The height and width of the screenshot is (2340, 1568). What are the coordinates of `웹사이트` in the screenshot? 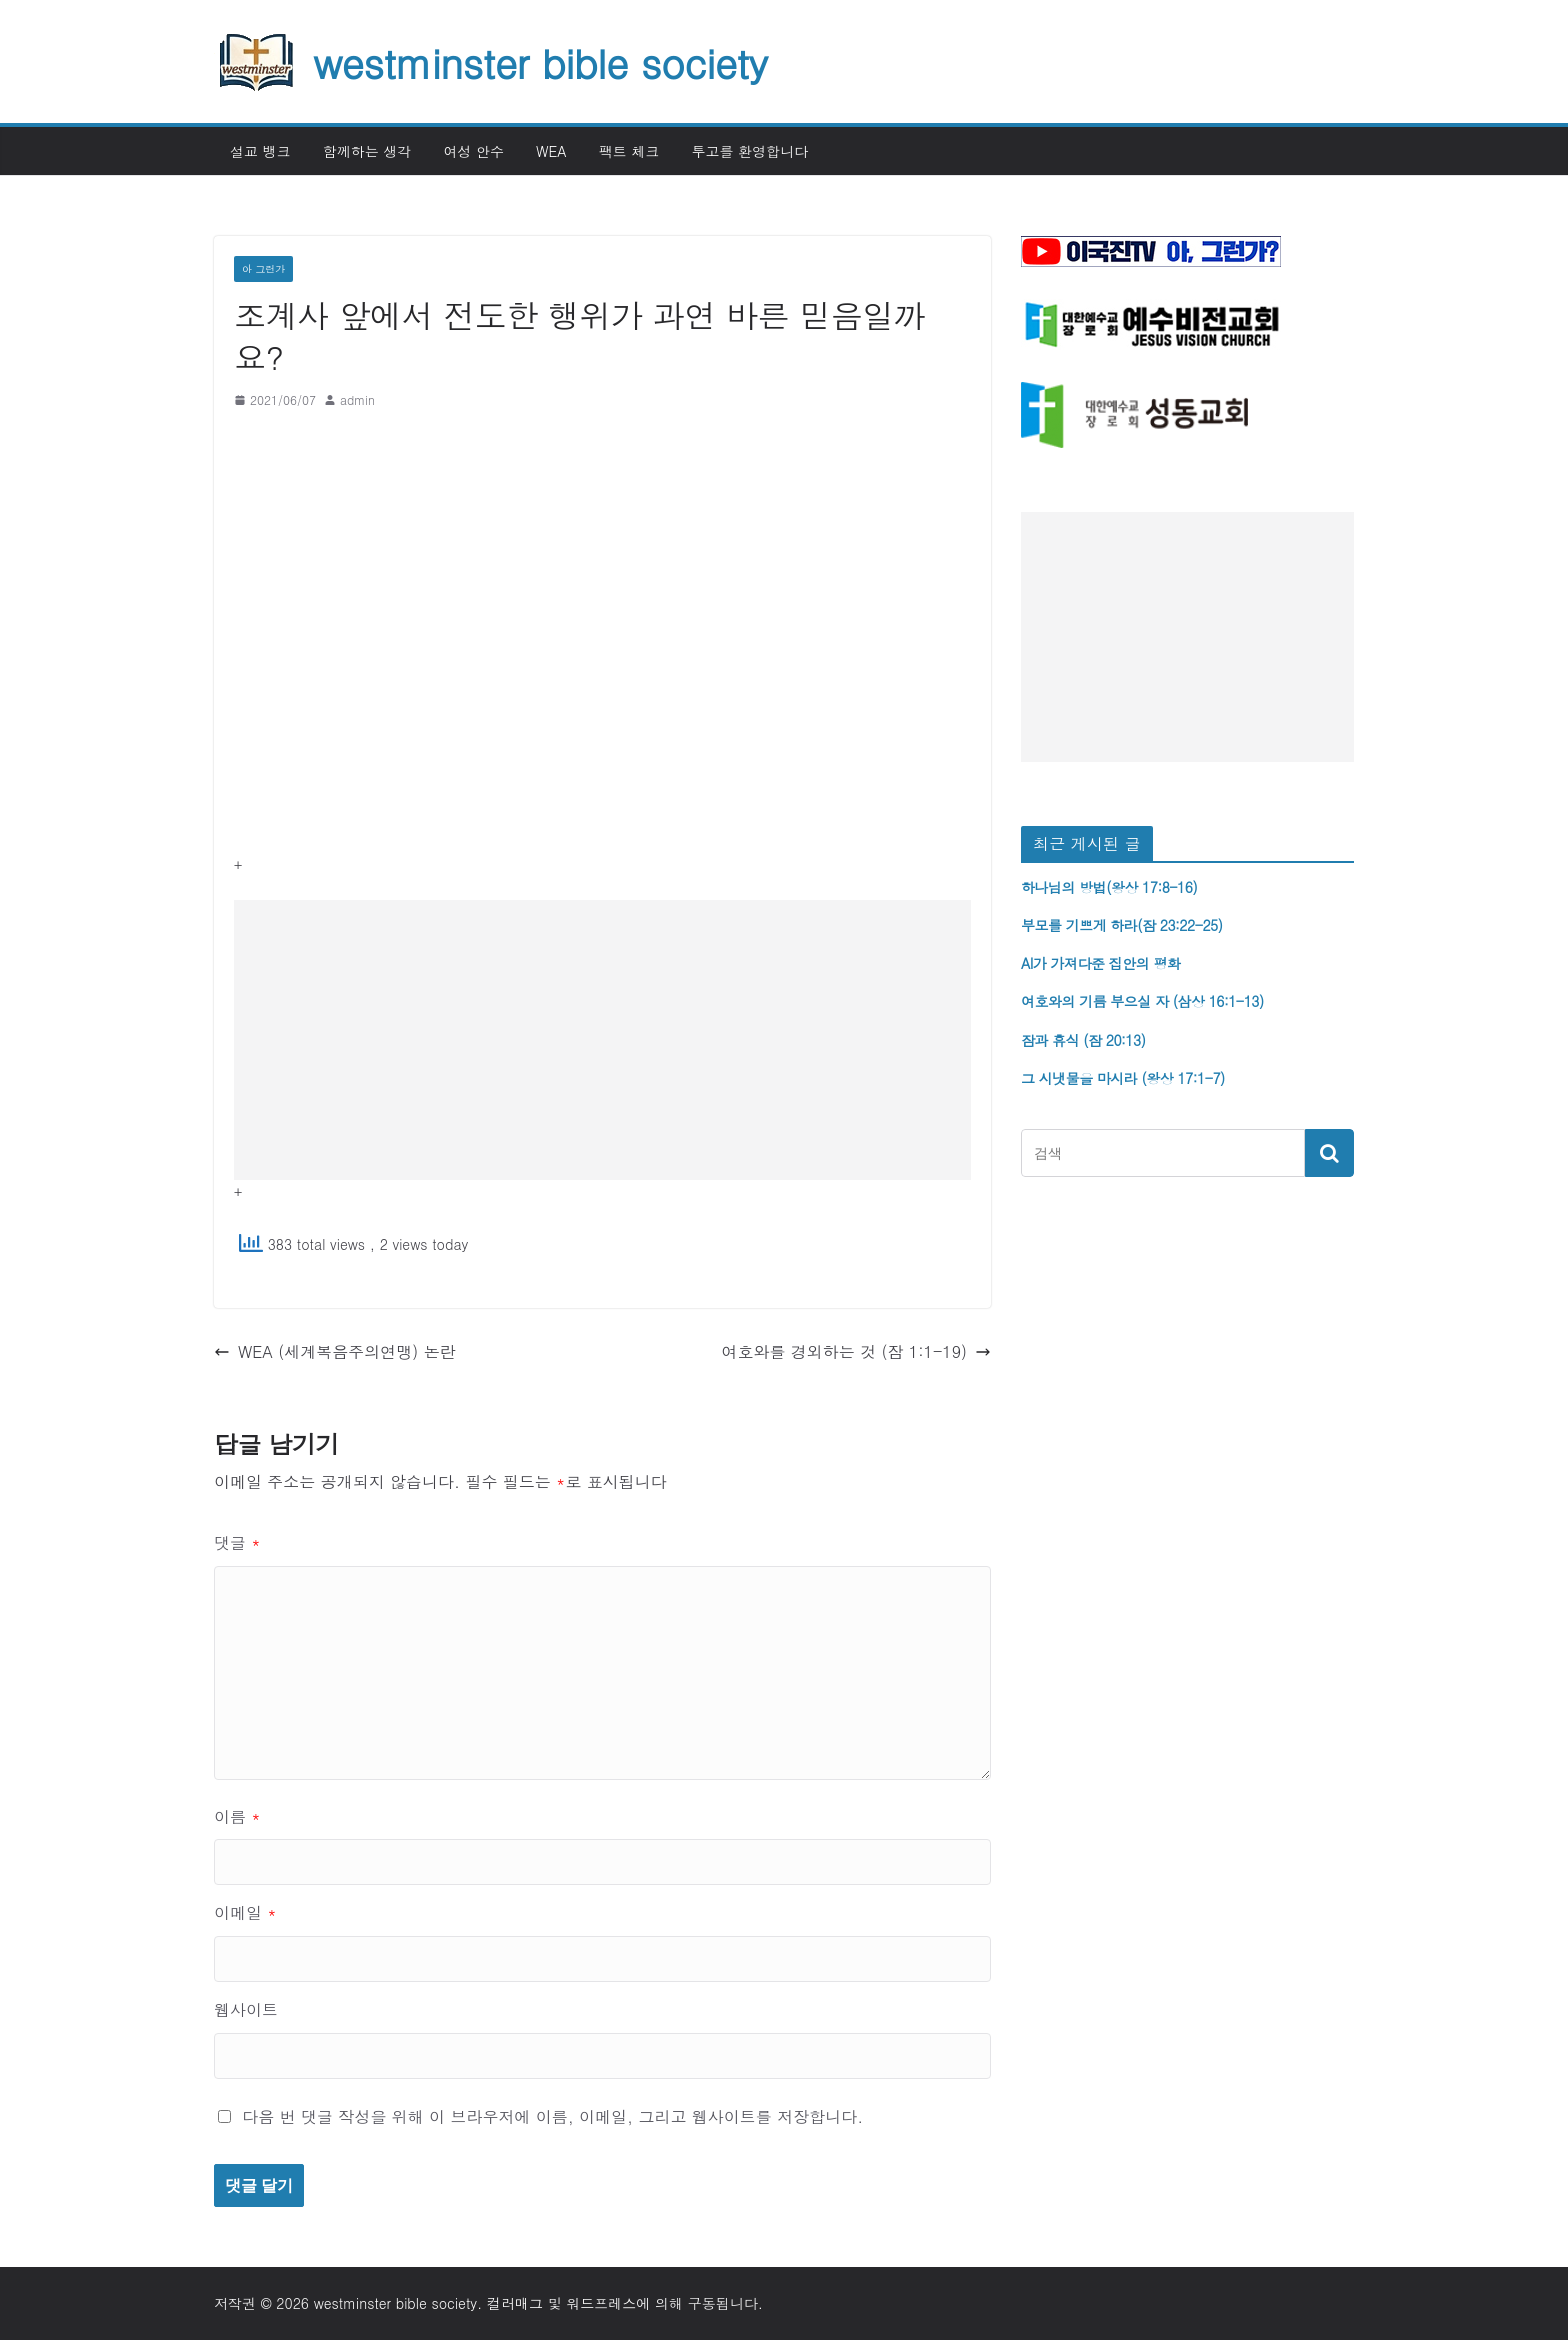 It's located at (246, 2009).